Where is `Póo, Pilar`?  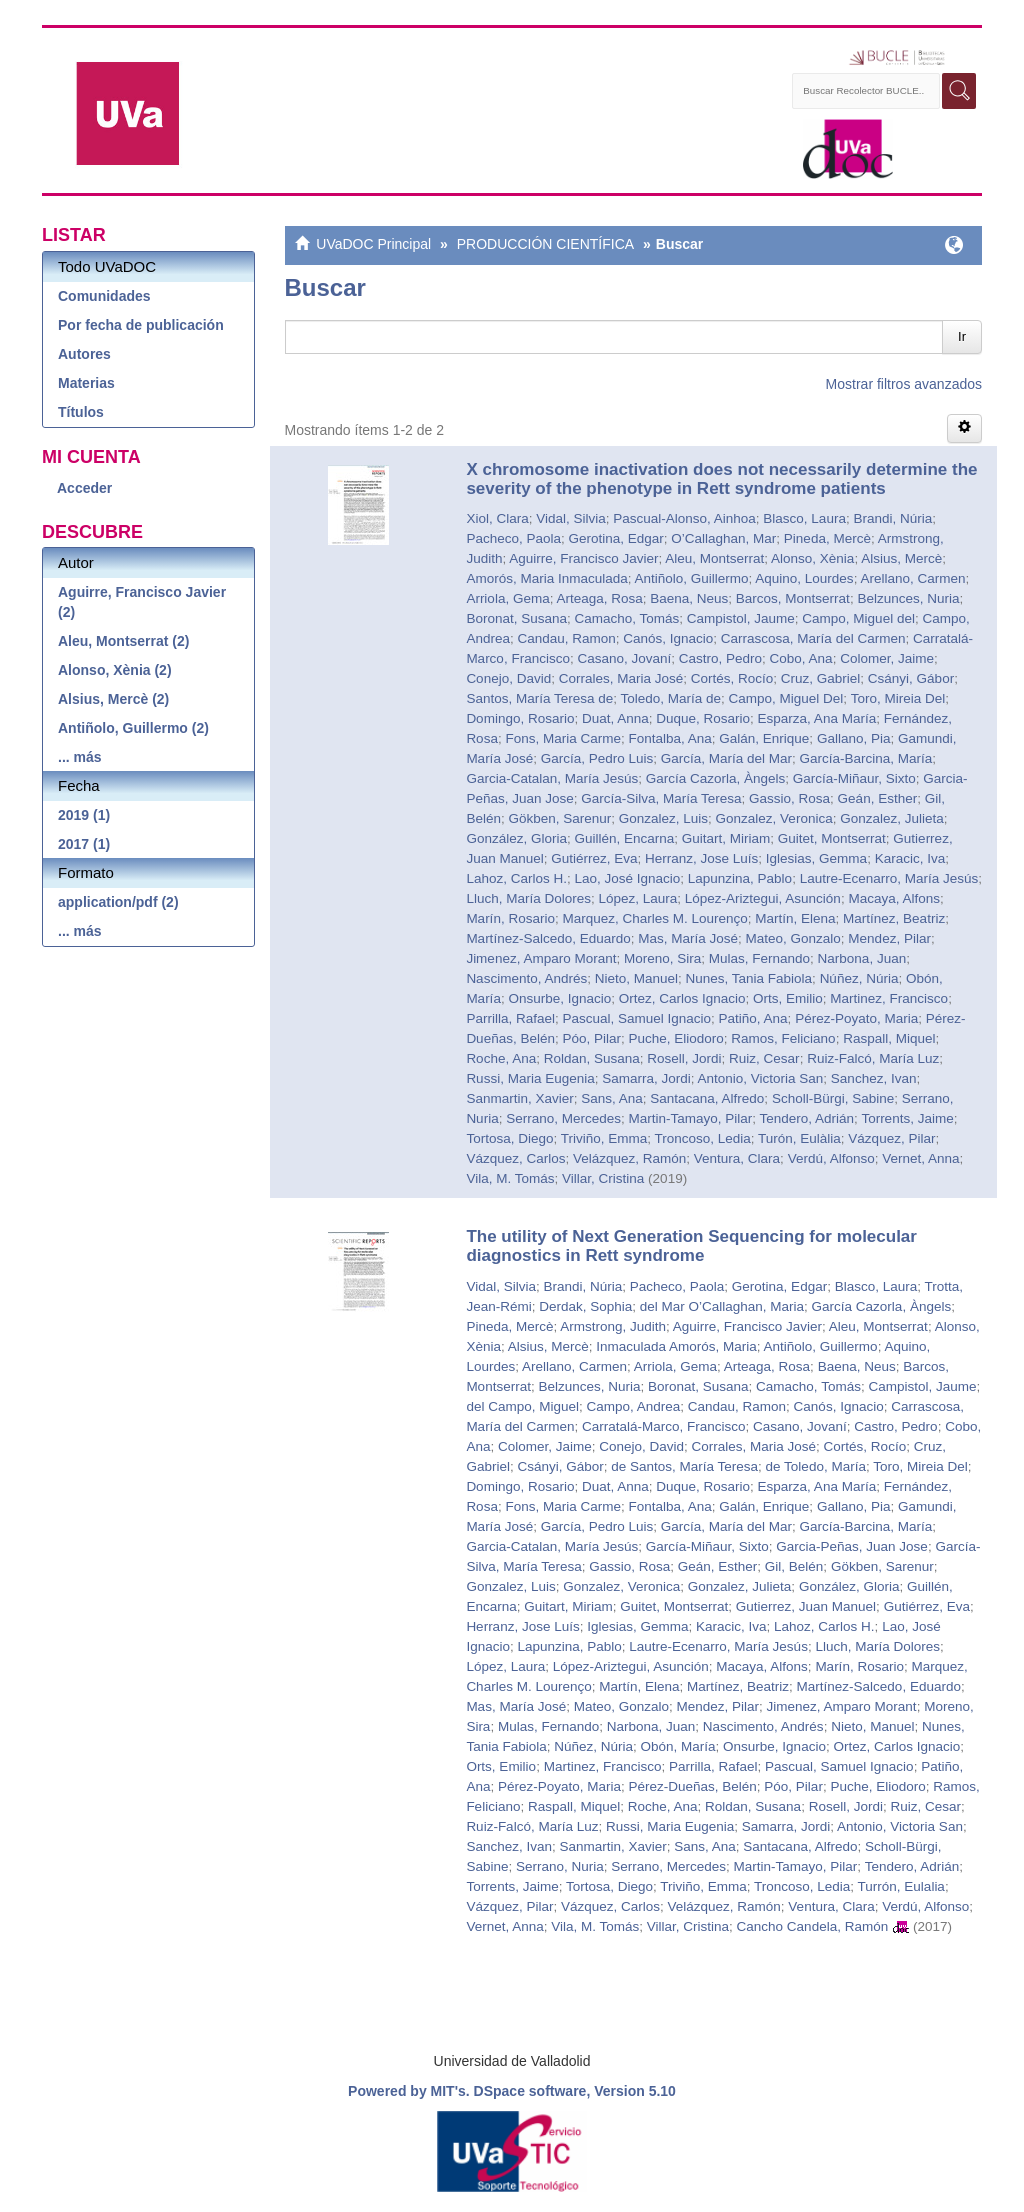
Póo, Pilar is located at coordinates (591, 1038).